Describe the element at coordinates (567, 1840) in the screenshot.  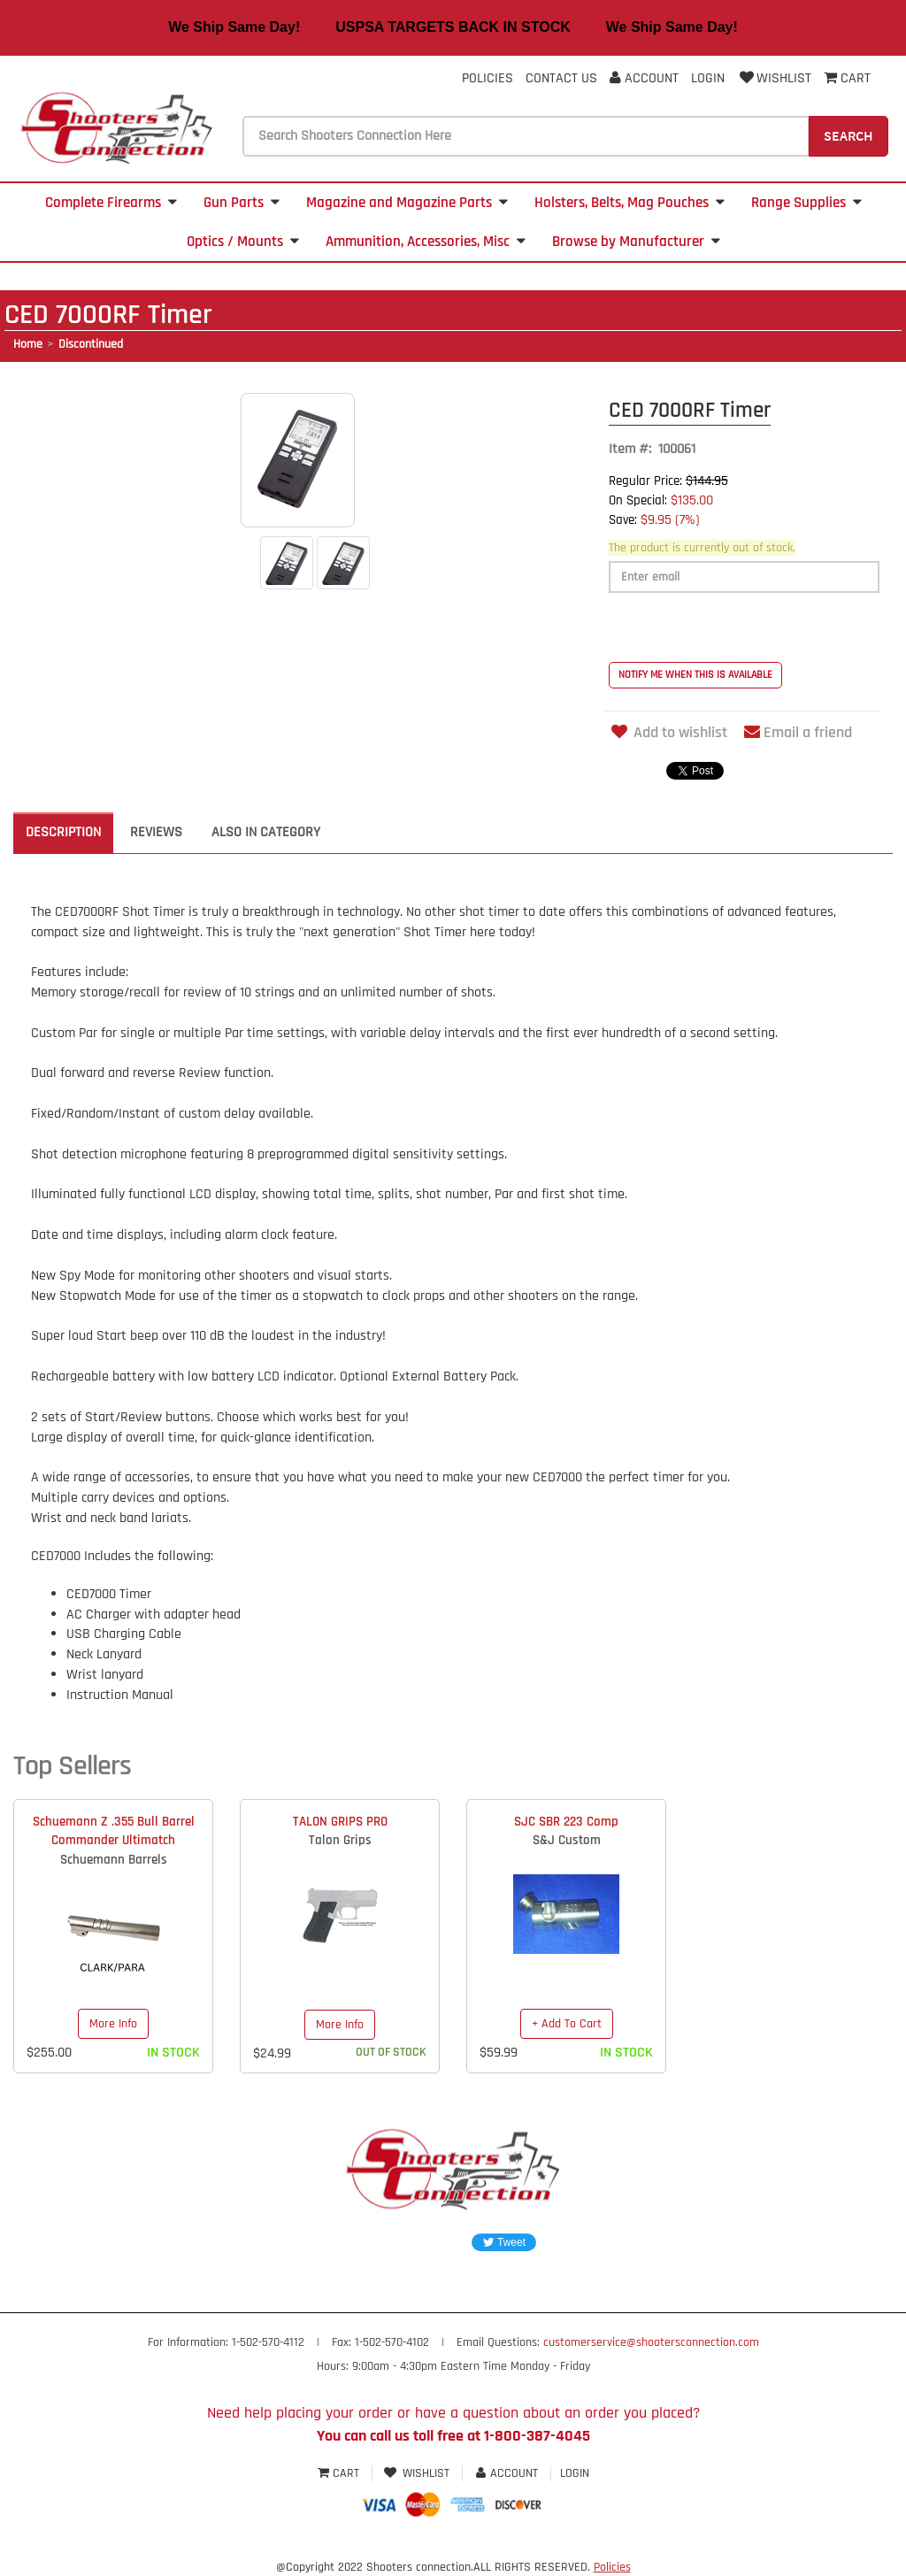
I see `S&J Custom` at that location.